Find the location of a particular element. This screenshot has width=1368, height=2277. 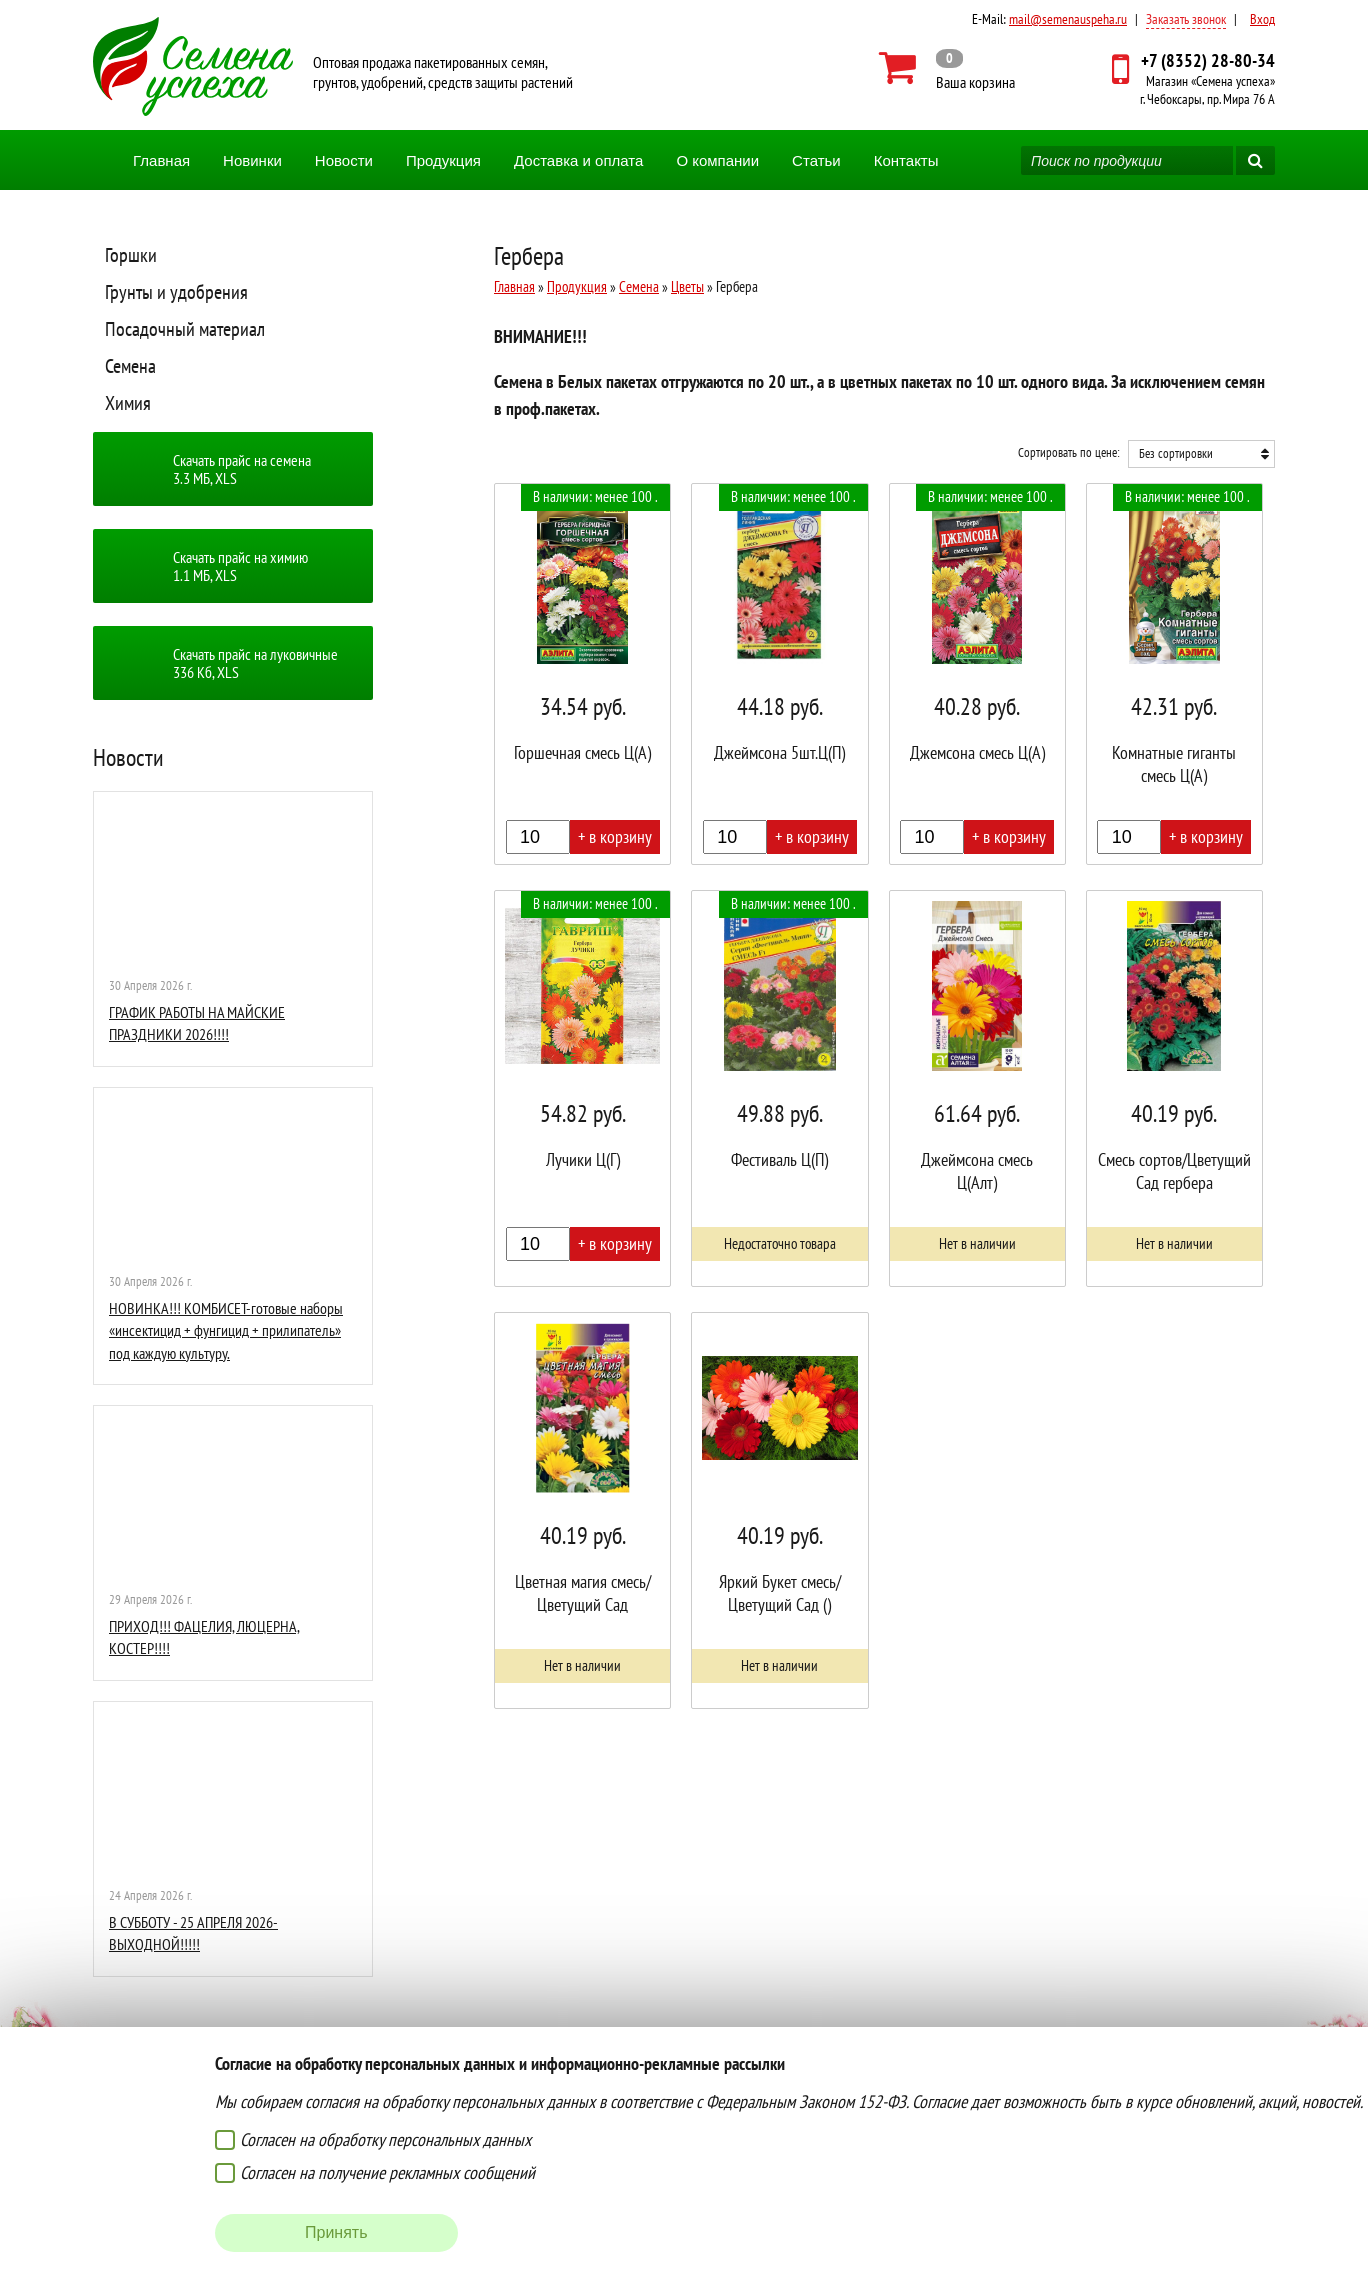

Цветы is located at coordinates (687, 286).